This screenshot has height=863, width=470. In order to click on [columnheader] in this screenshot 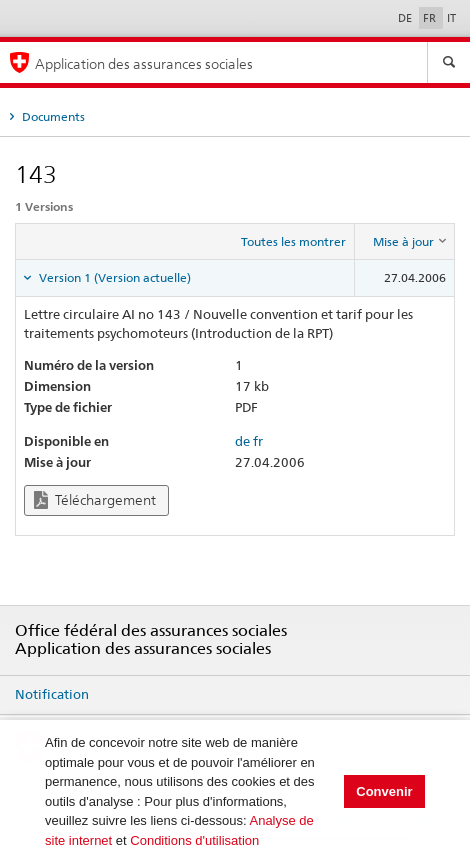, I will do `click(405, 242)`.